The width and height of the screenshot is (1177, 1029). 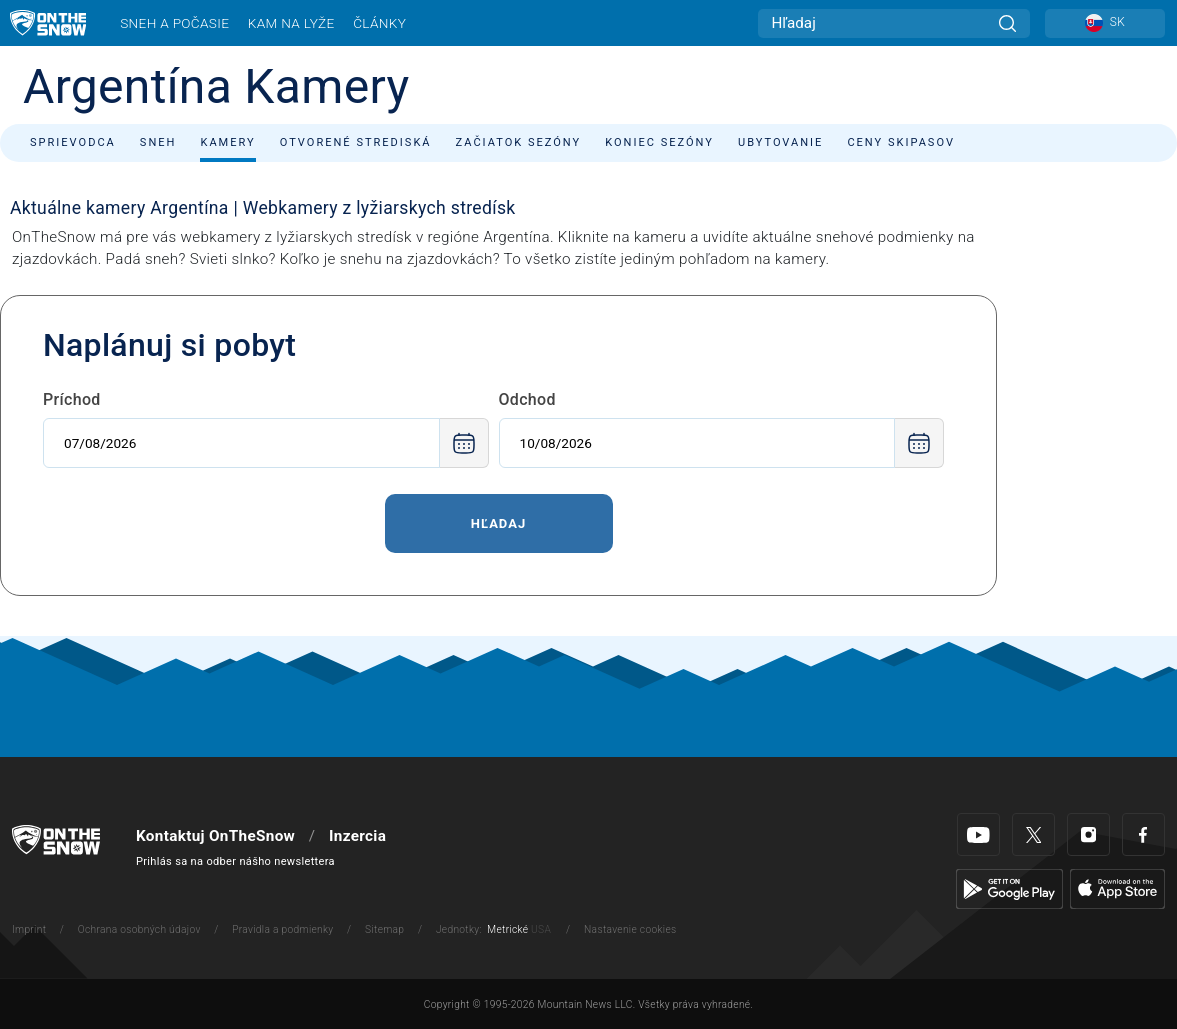 I want to click on Sneh, so click(x=158, y=142).